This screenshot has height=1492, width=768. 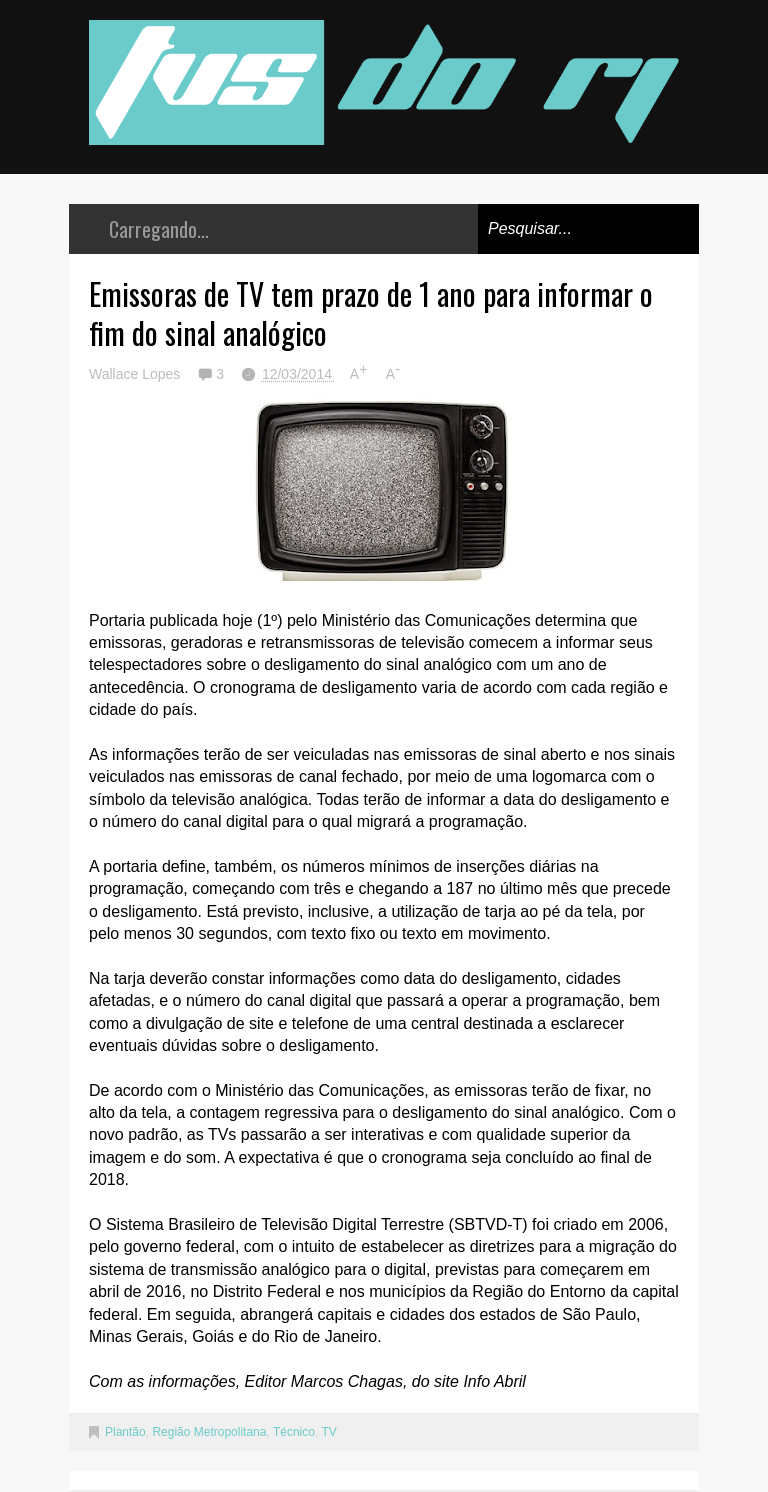 What do you see at coordinates (209, 1432) in the screenshot?
I see `Região Metropolitana` at bounding box center [209, 1432].